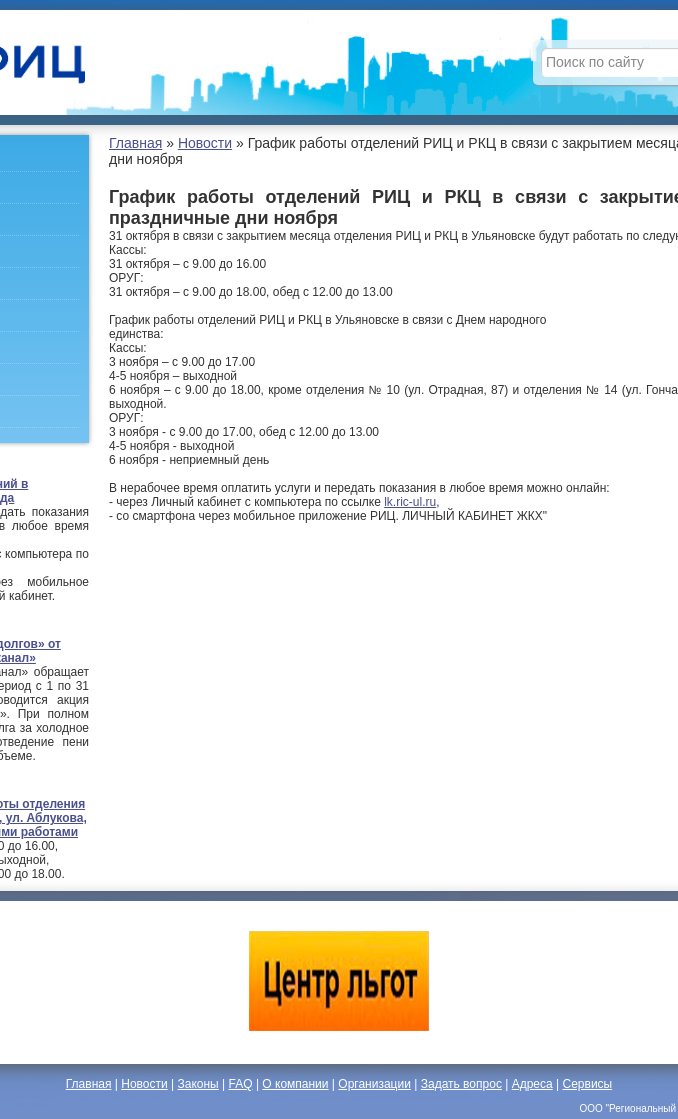 The image size is (678, 1119). Describe the element at coordinates (532, 1084) in the screenshot. I see `Адреса` at that location.